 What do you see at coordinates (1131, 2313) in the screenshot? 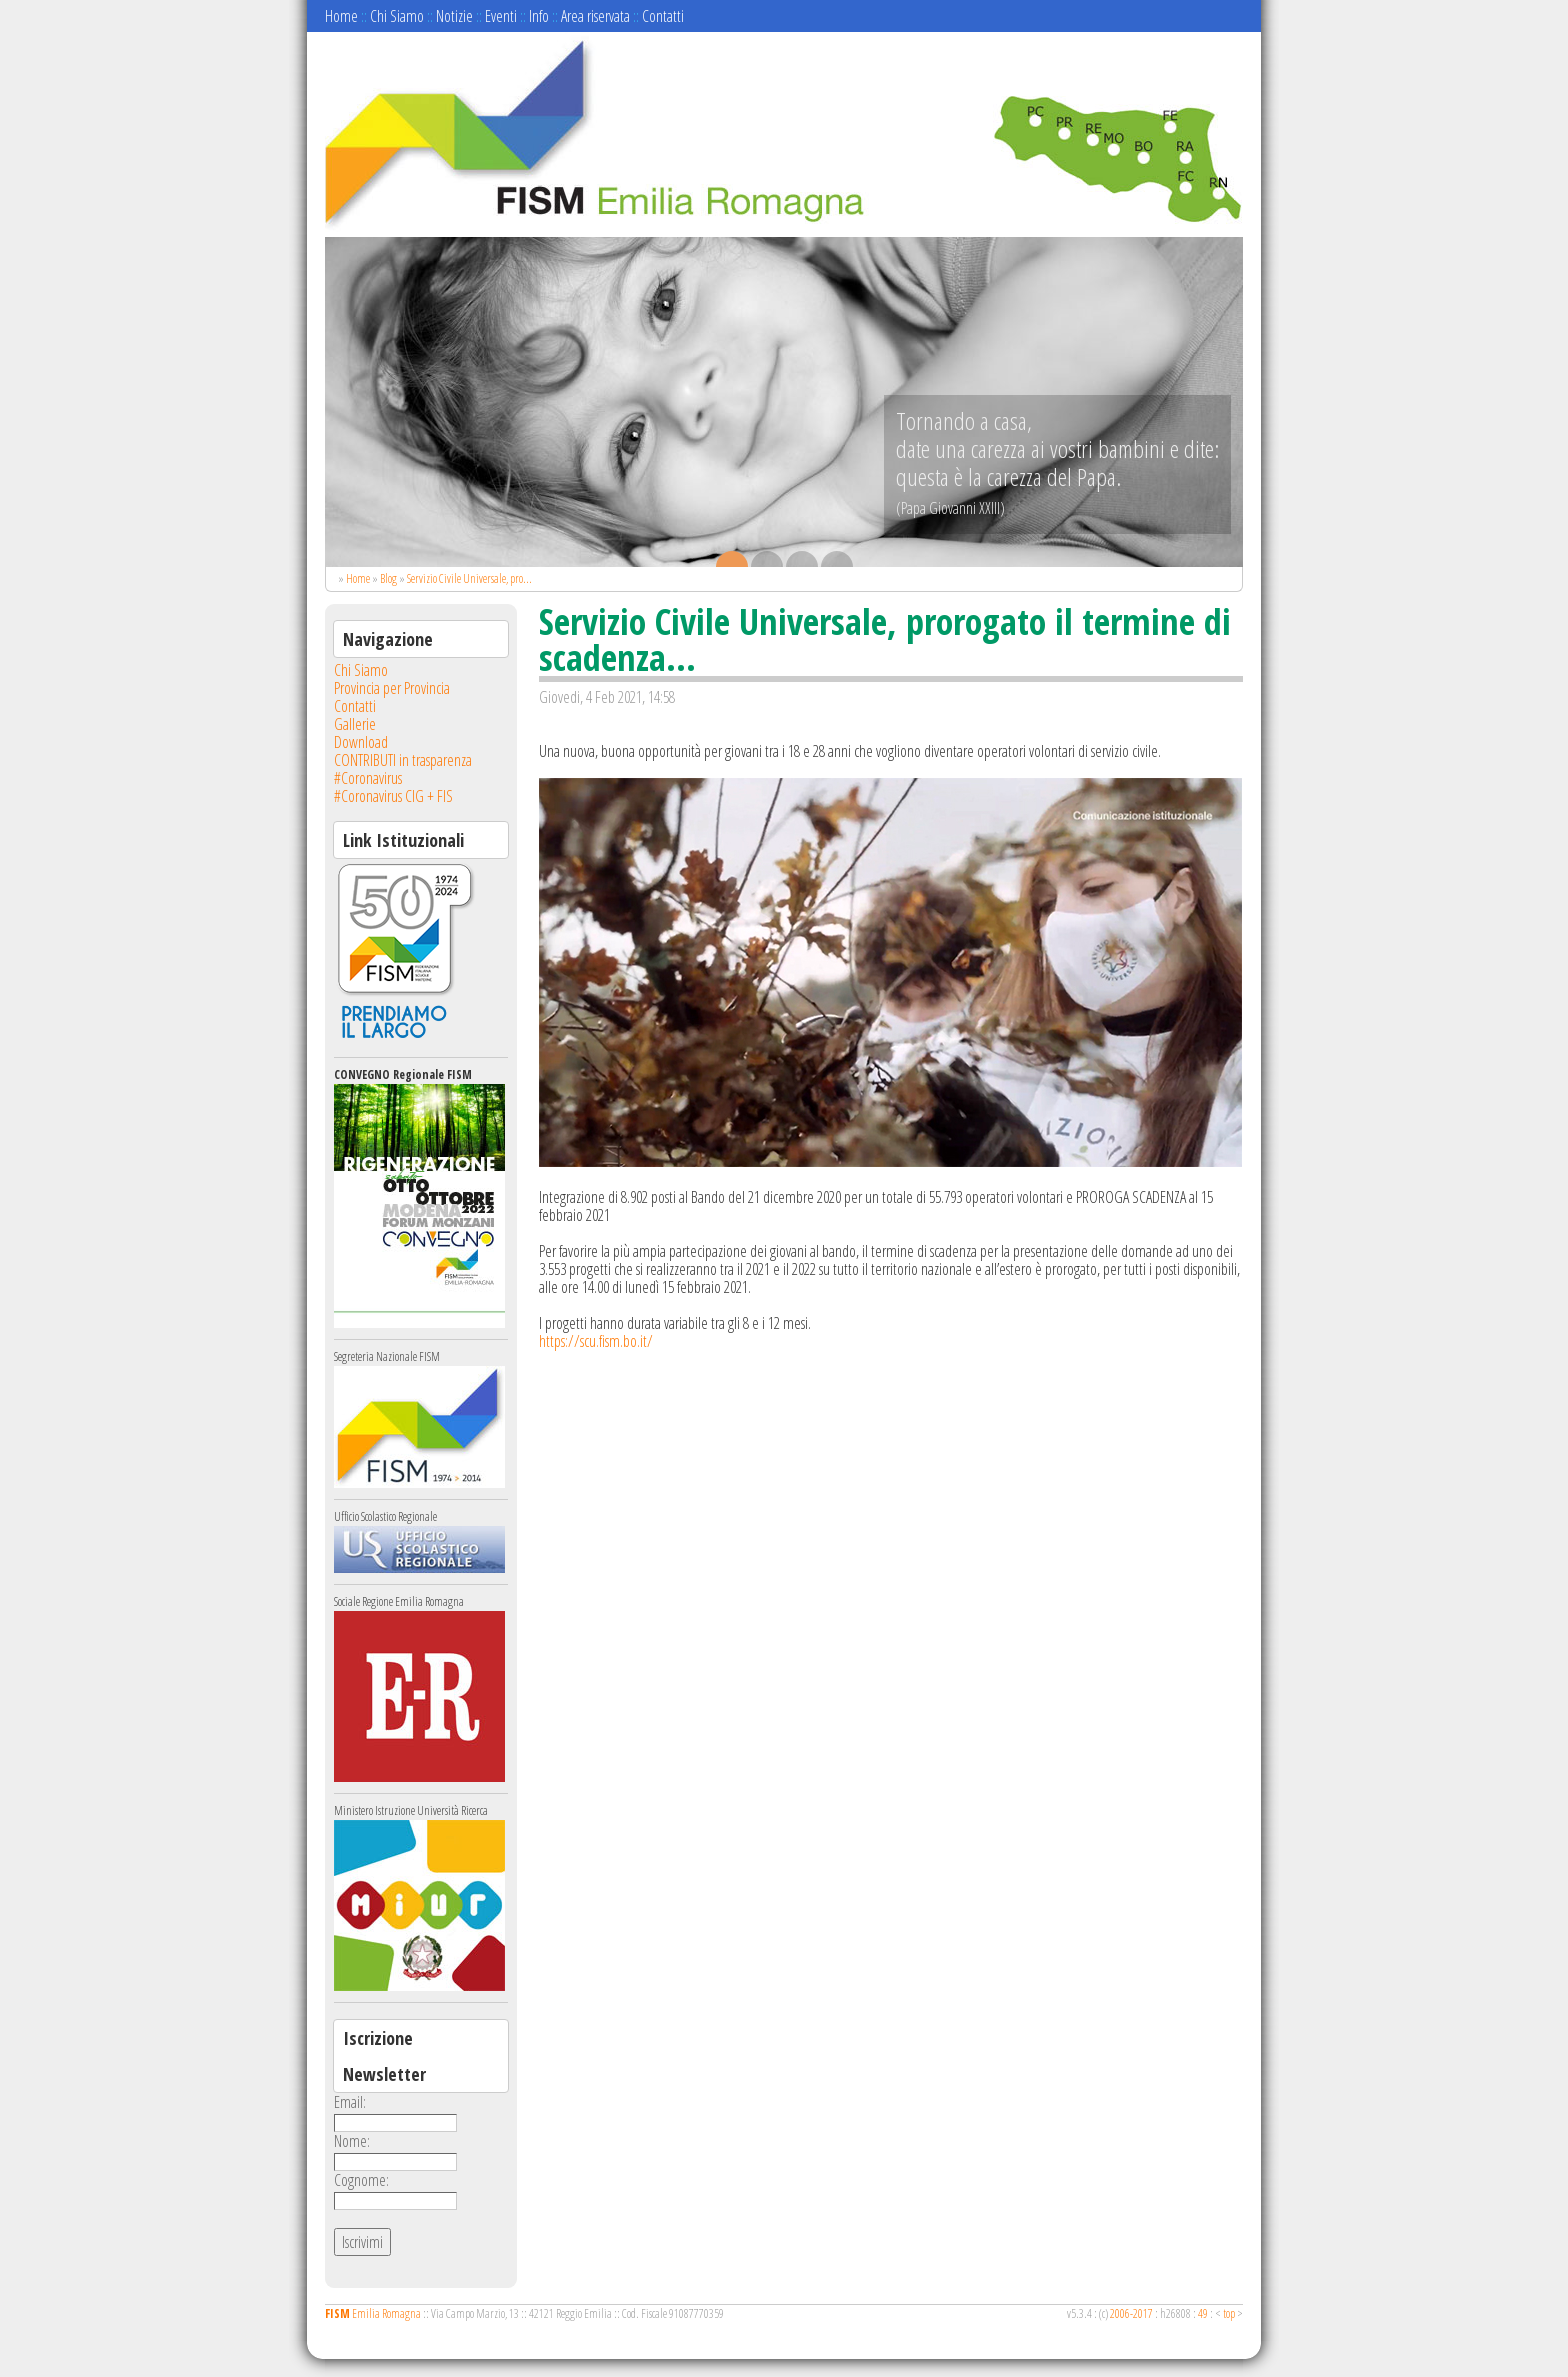
I see `2006-2017` at bounding box center [1131, 2313].